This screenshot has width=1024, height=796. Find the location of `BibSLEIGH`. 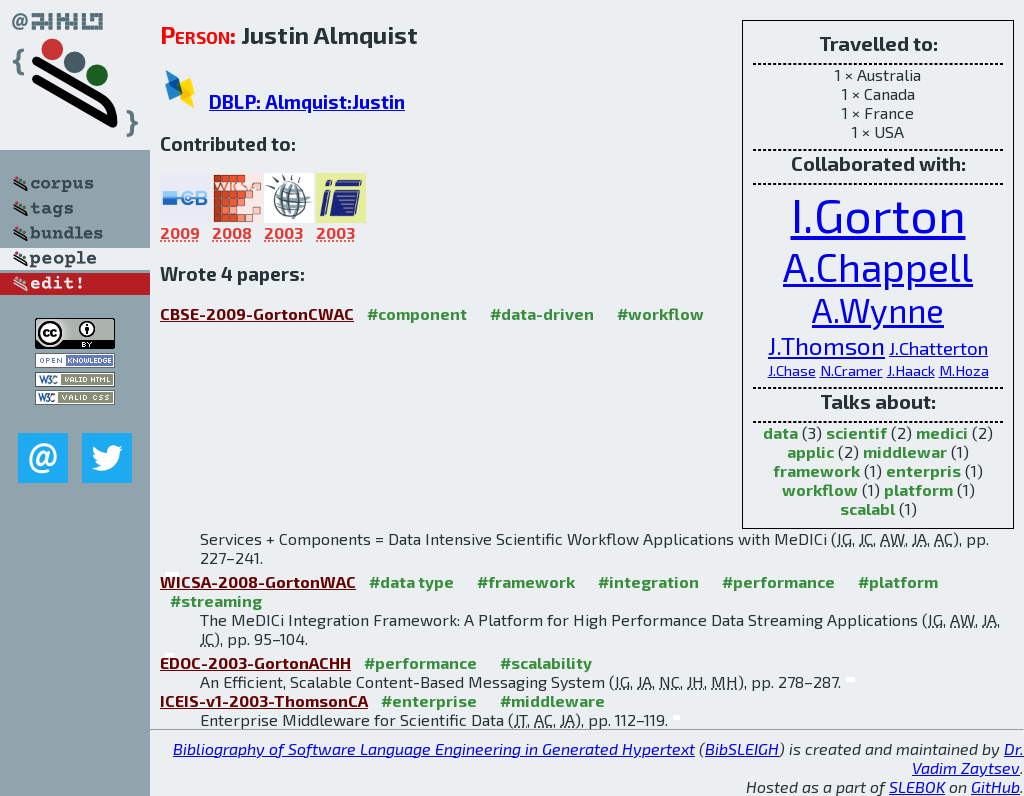

BibSLEIGH is located at coordinates (742, 748).